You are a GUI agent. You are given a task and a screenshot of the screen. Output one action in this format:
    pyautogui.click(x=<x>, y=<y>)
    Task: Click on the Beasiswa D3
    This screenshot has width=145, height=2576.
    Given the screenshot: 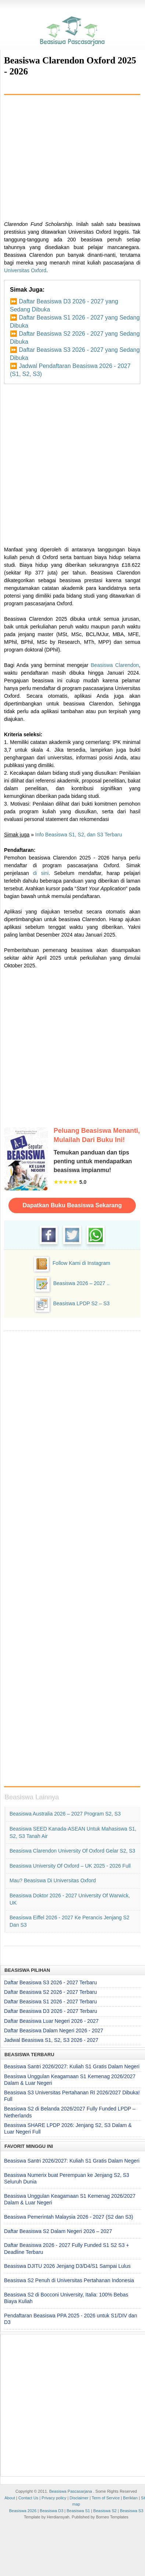 What is the action you would take?
    pyautogui.click(x=51, y=2511)
    